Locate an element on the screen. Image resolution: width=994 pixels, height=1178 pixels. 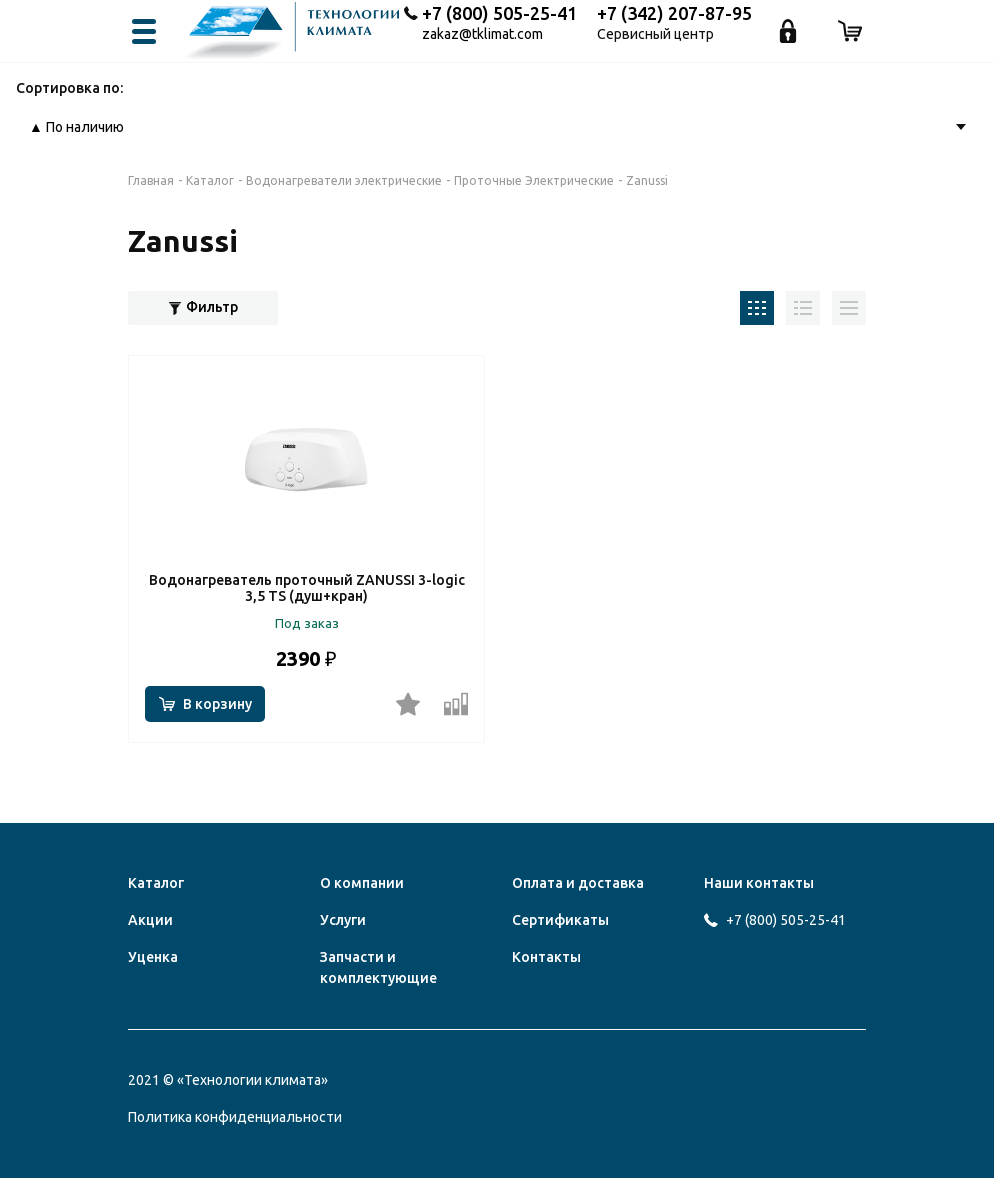
Водонагреватель проточный ZANUSSI 3-logic 3,5 TS (душ+кран) is located at coordinates (307, 588).